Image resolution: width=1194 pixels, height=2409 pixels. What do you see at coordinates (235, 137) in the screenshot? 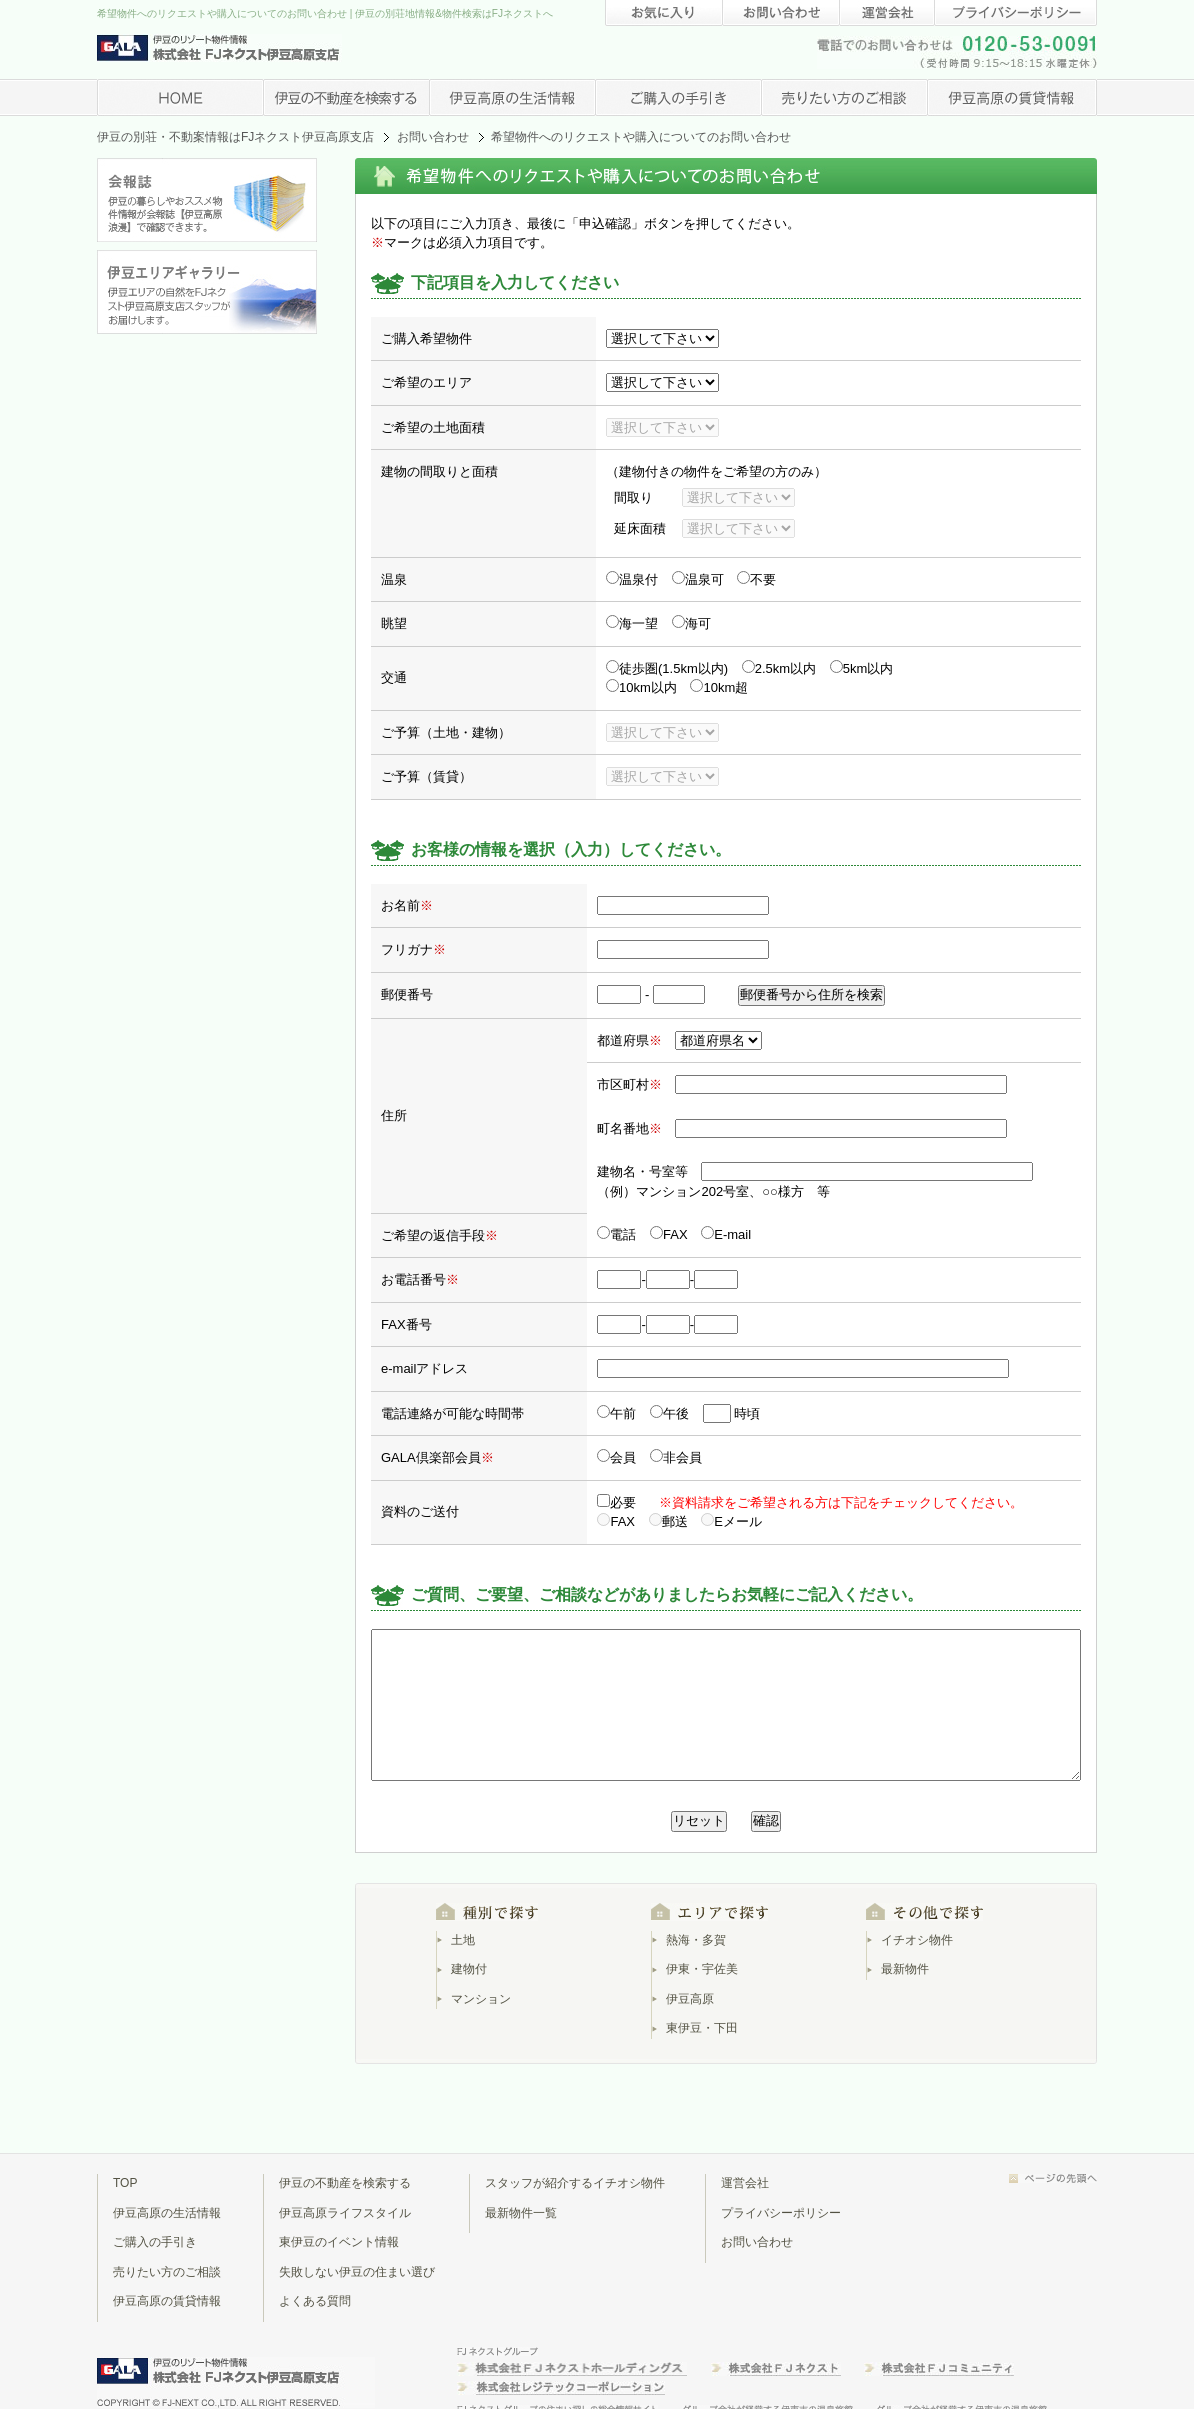
I see `伊豆の別荘・不動案情報はFJネクスト伊豆高原支店` at bounding box center [235, 137].